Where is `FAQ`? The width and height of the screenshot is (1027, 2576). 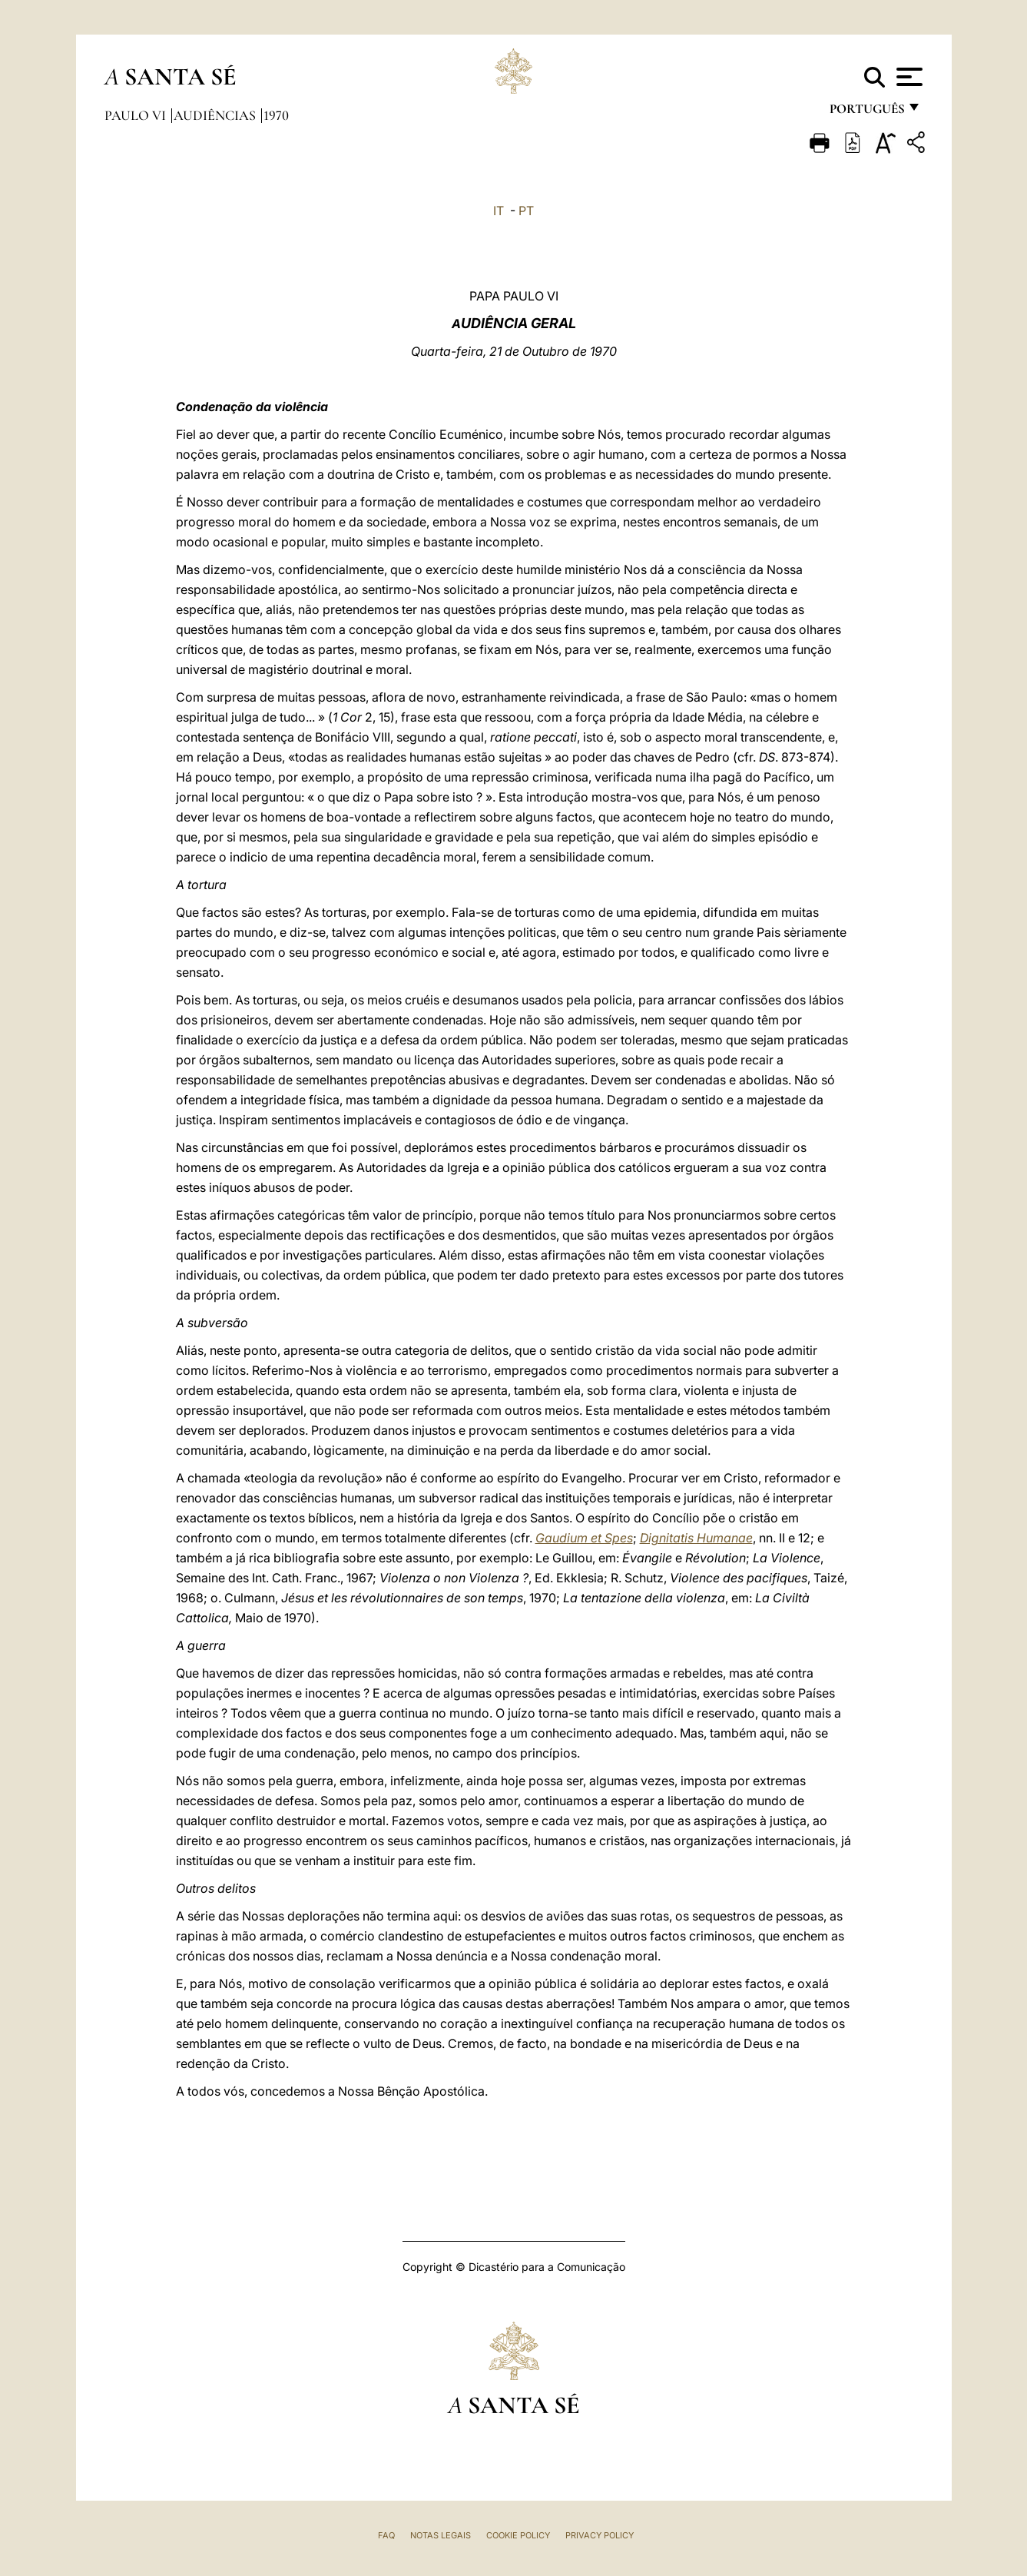 FAQ is located at coordinates (386, 2535).